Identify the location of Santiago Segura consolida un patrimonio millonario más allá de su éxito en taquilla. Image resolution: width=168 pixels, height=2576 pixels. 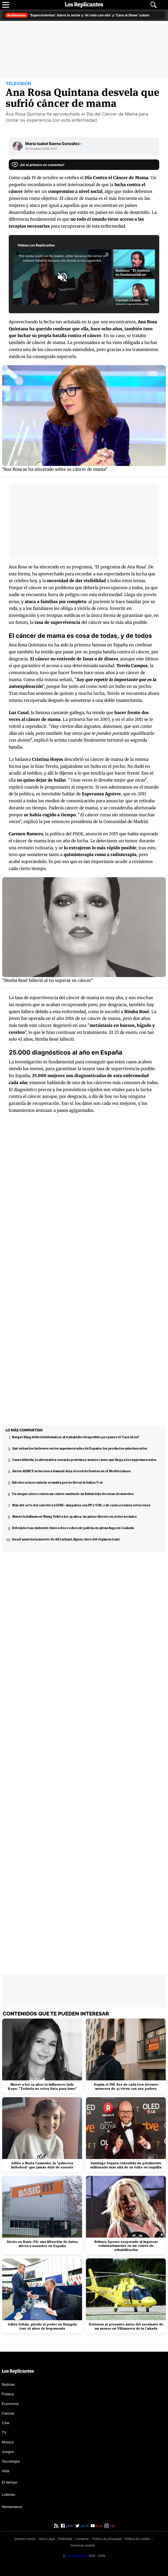
(125, 2165).